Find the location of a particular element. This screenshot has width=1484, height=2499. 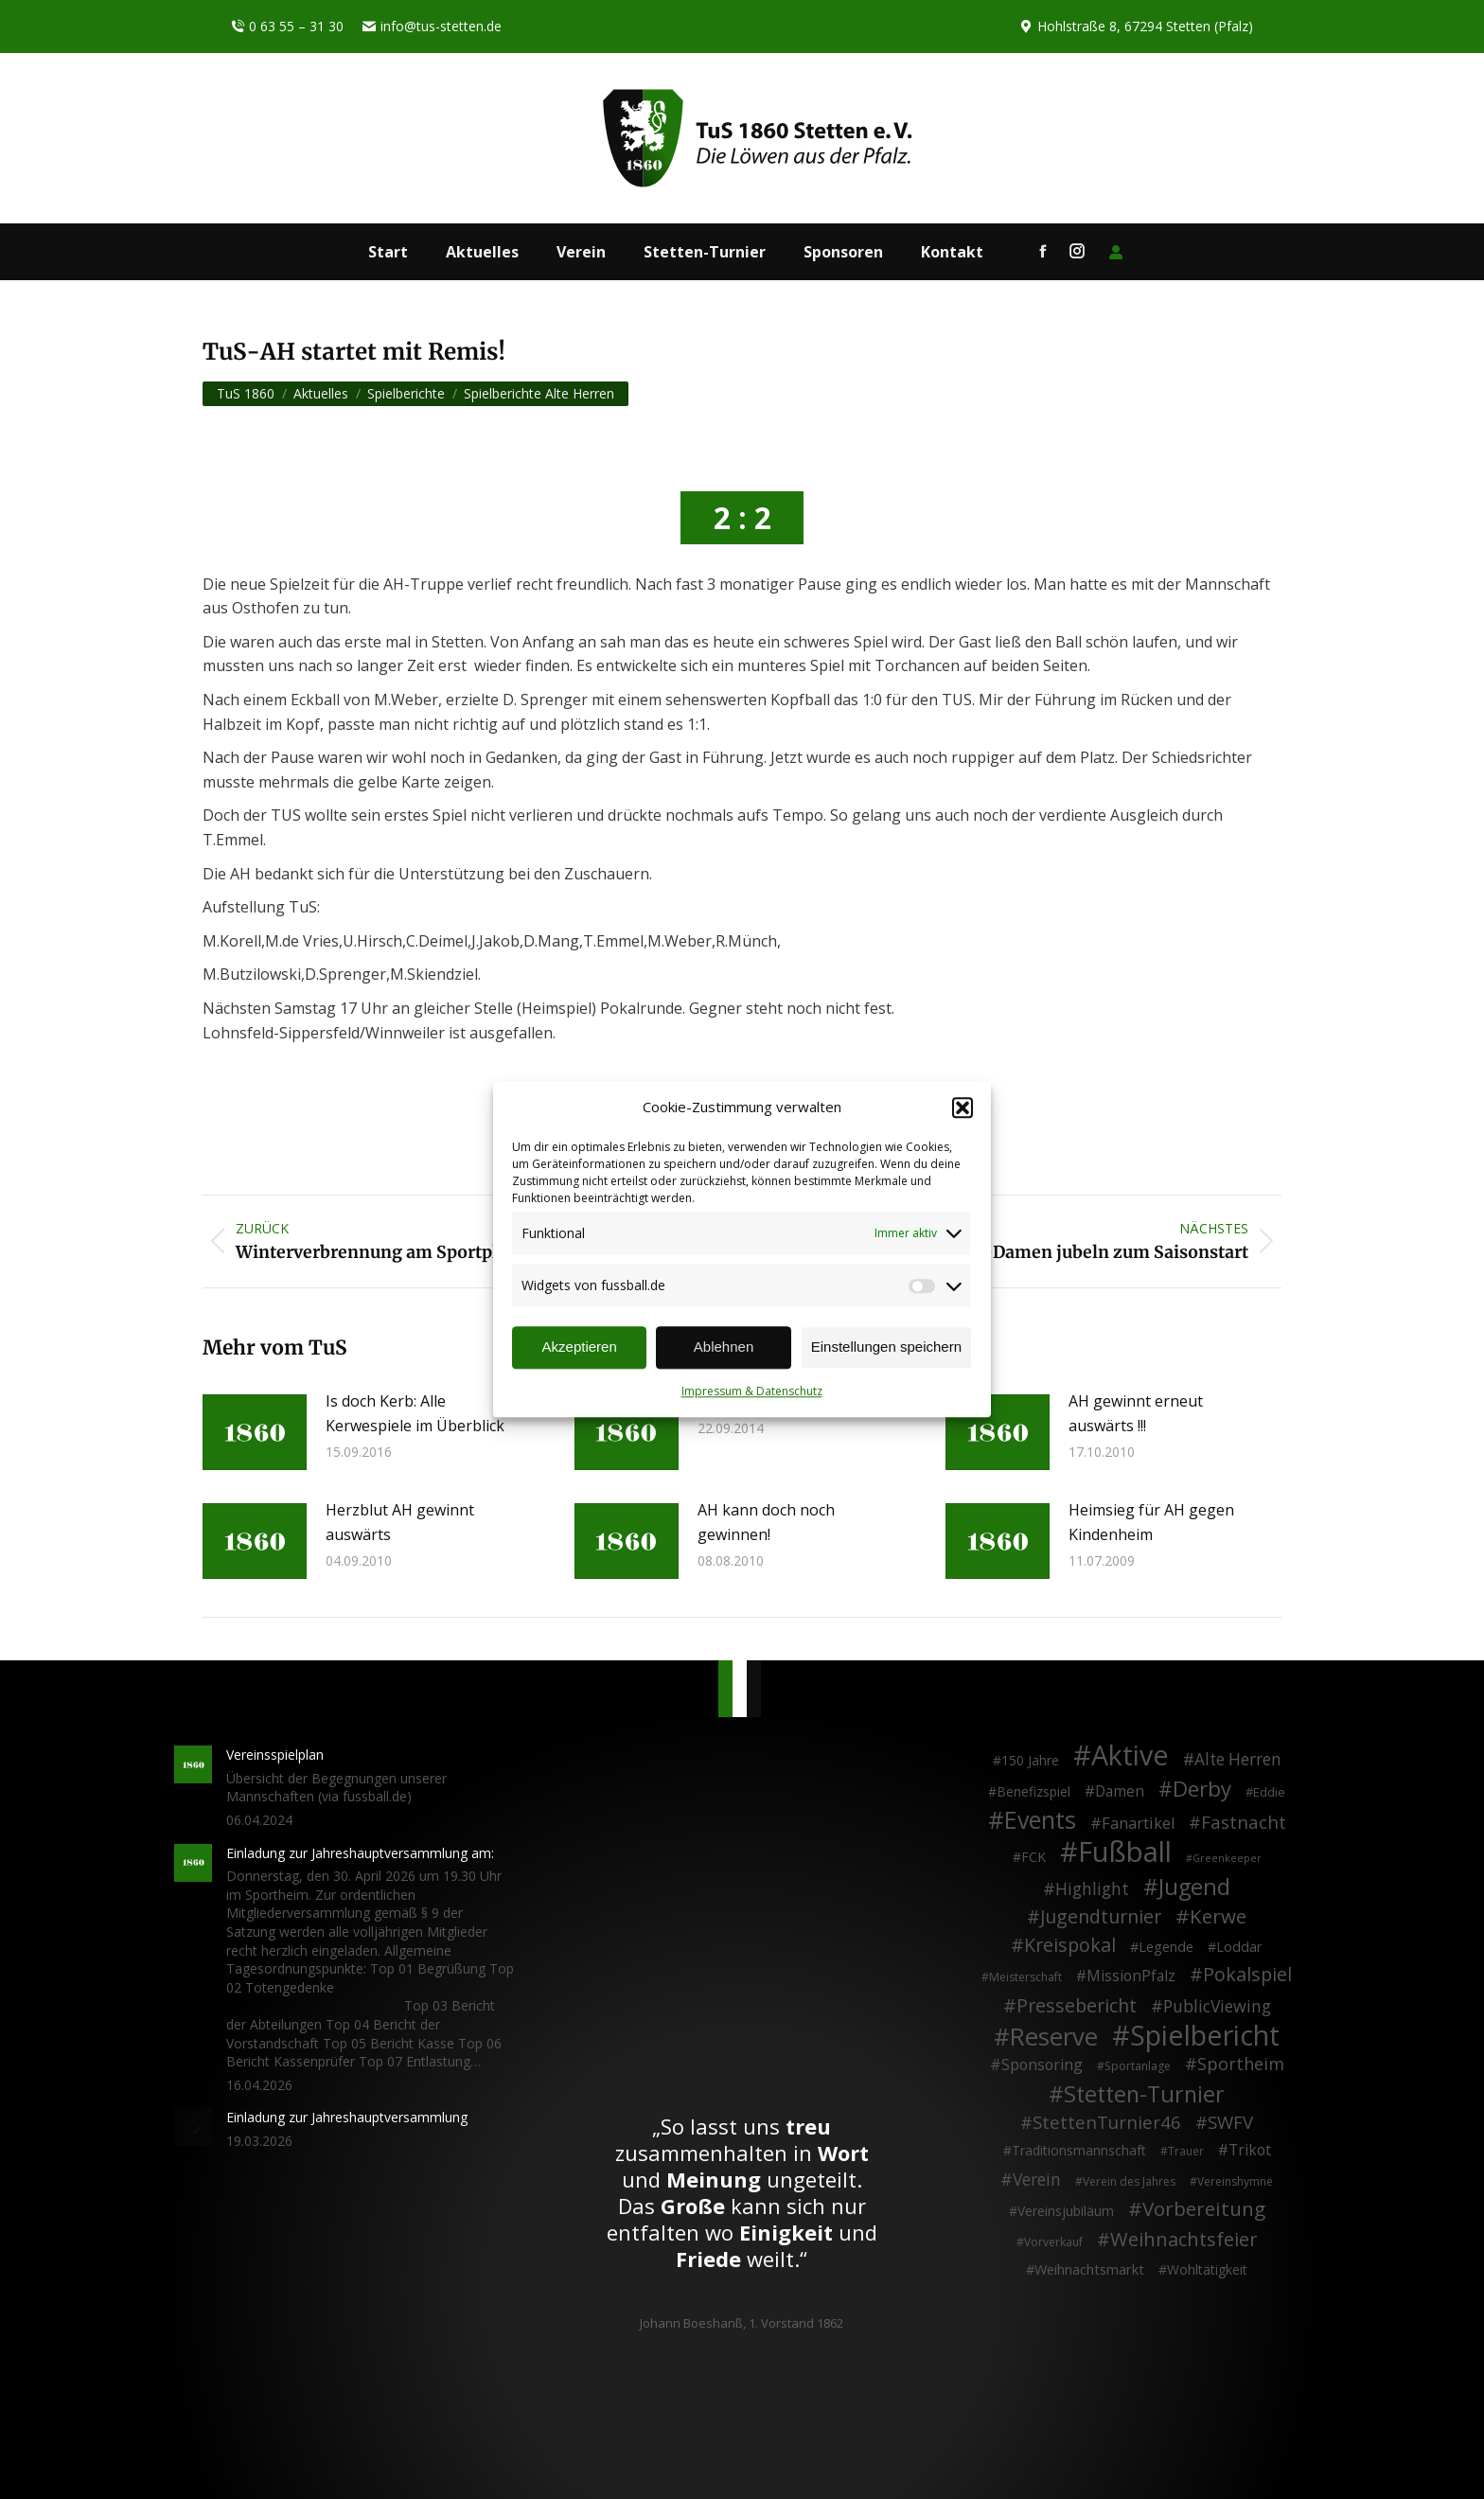

Herzblut AH gewinnt auswärts is located at coordinates (400, 1522).